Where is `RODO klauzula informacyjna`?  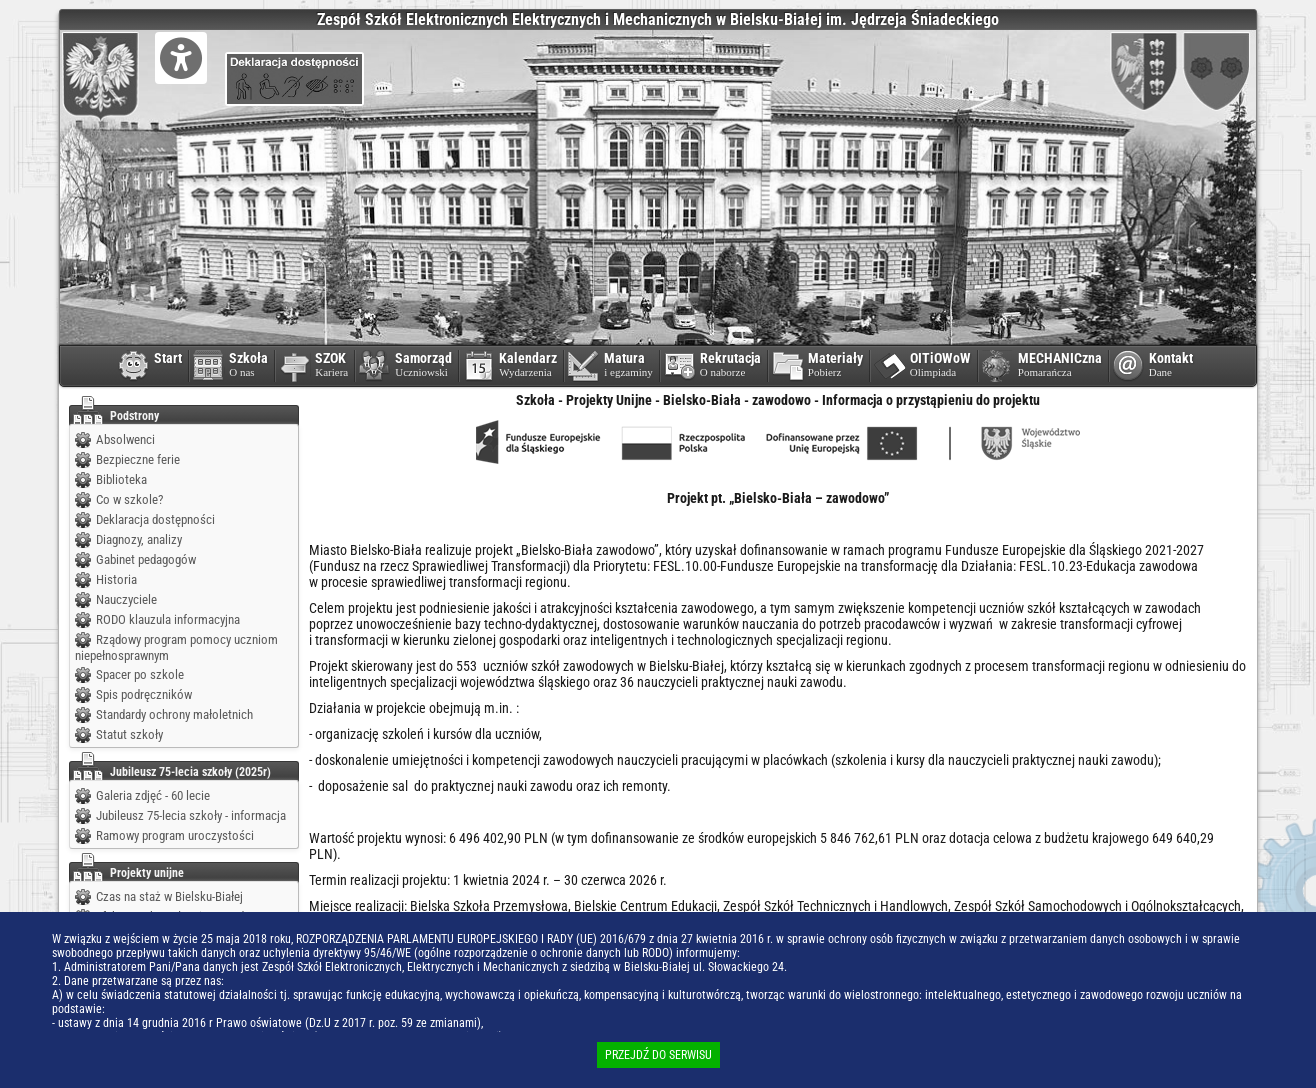 RODO klauzula informacyjna is located at coordinates (168, 619).